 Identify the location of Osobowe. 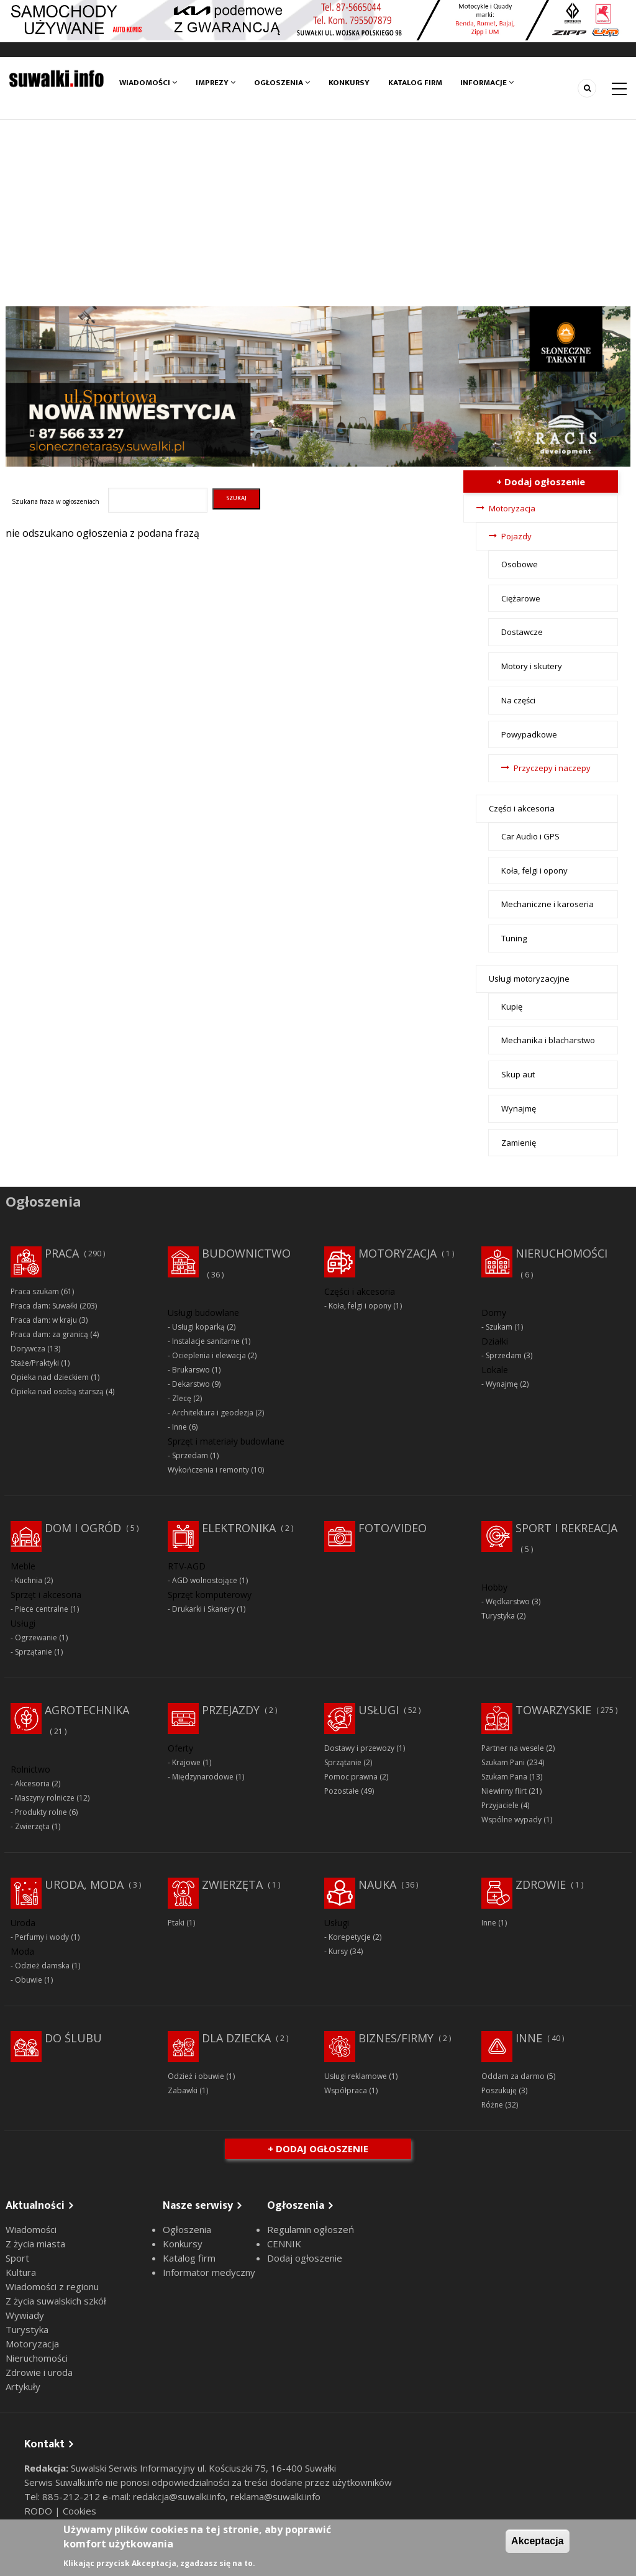
(519, 564).